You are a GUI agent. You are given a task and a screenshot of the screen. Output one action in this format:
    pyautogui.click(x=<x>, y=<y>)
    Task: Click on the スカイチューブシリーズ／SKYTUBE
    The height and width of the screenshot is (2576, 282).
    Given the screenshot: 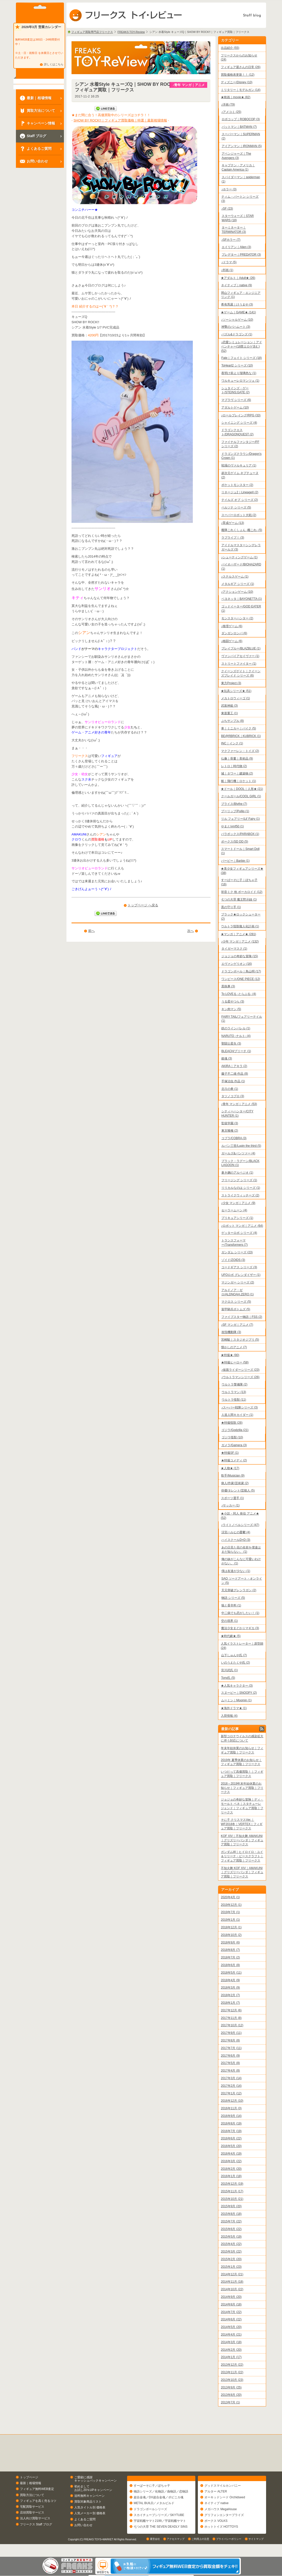 What is the action you would take?
    pyautogui.click(x=159, y=2517)
    